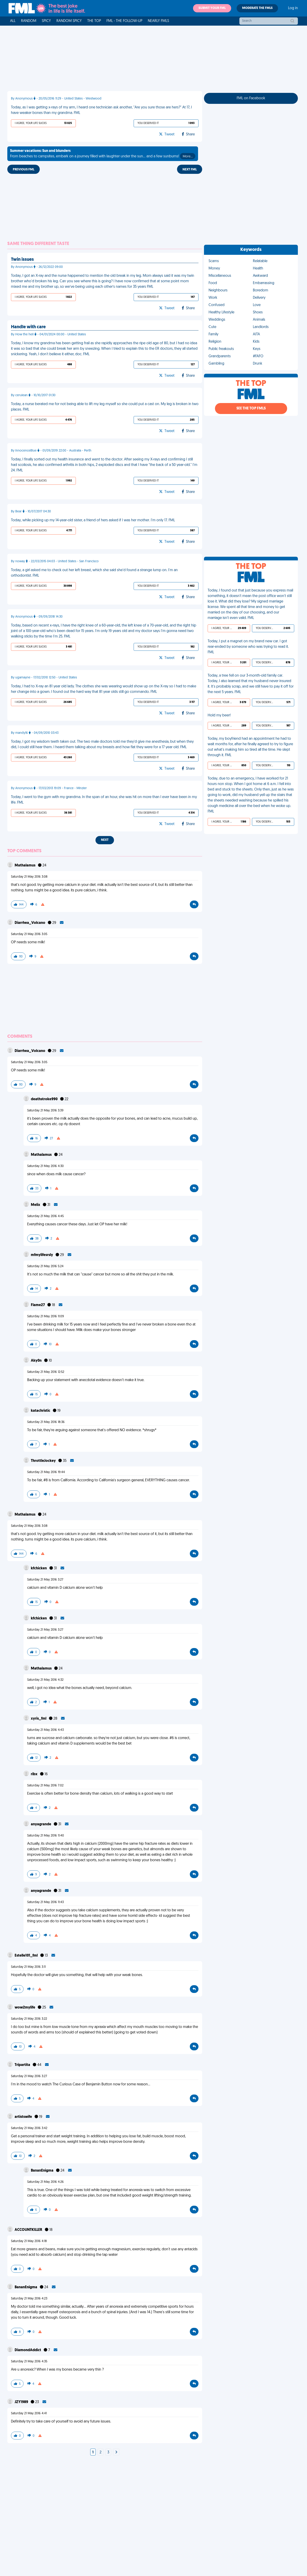 Image resolution: width=307 pixels, height=2576 pixels. What do you see at coordinates (45, 1372) in the screenshot?
I see `Saturday 21 May 2016 12:52` at bounding box center [45, 1372].